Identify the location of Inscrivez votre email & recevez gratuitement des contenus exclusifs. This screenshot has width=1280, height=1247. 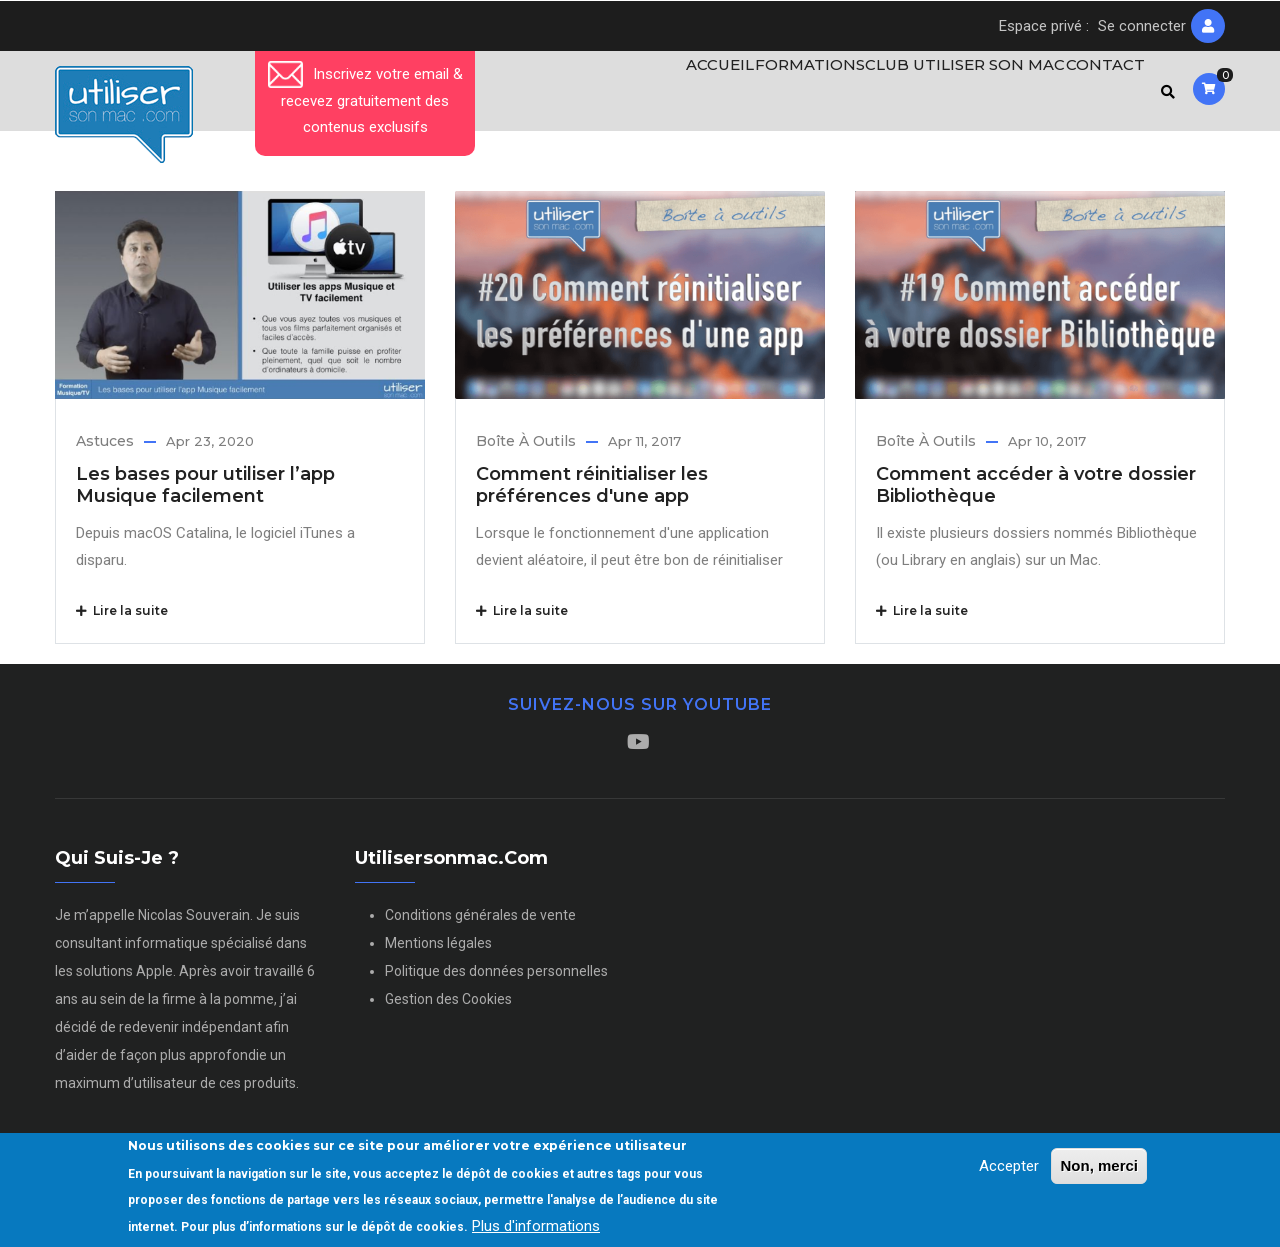
(365, 100).